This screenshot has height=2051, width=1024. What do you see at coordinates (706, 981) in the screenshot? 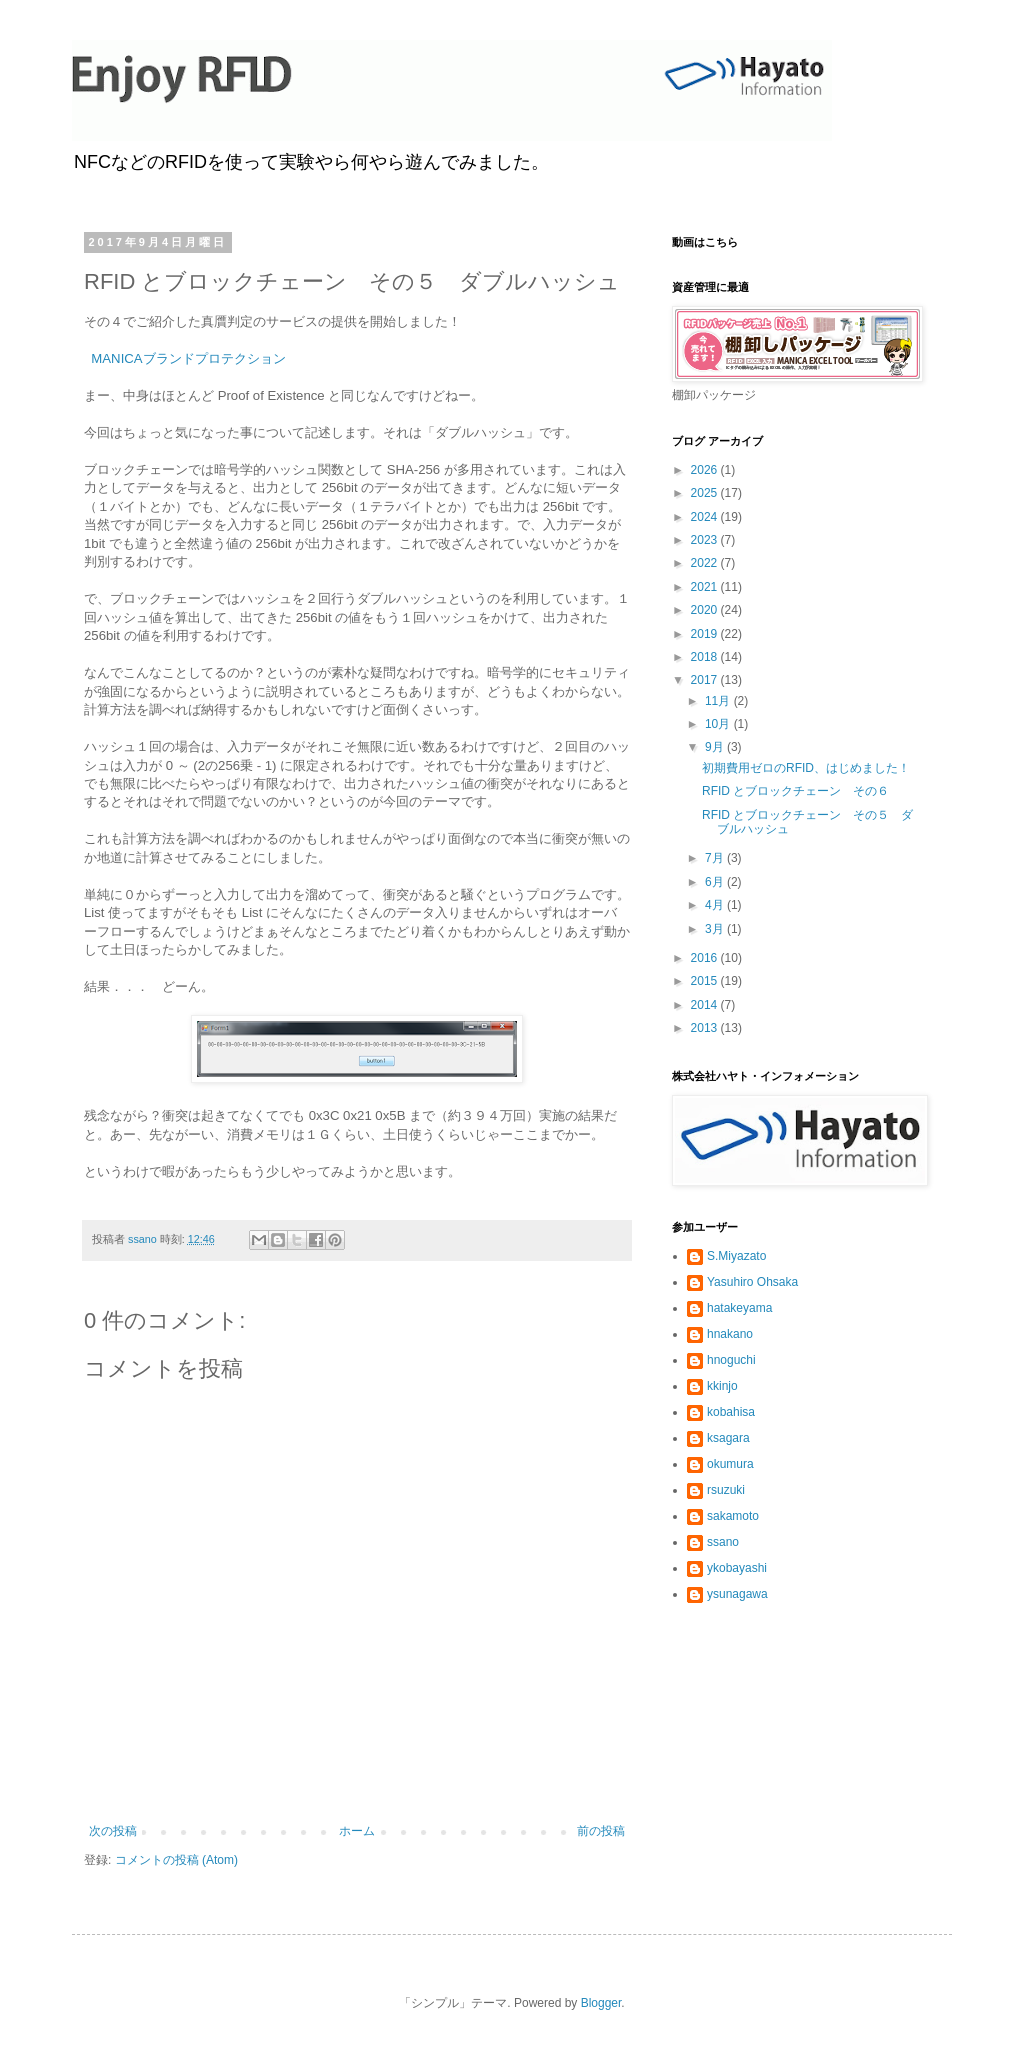
I see `2015` at bounding box center [706, 981].